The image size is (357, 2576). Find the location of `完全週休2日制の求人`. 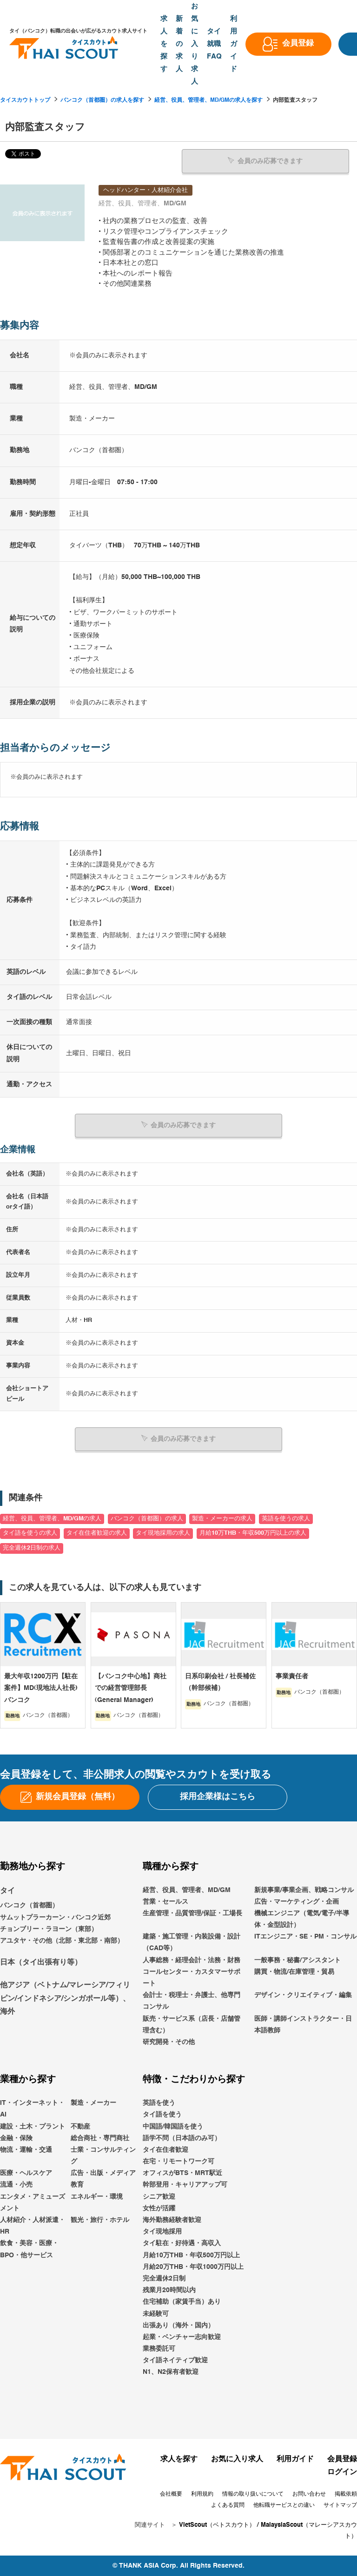

完全週休2日制の求人 is located at coordinates (31, 1547).